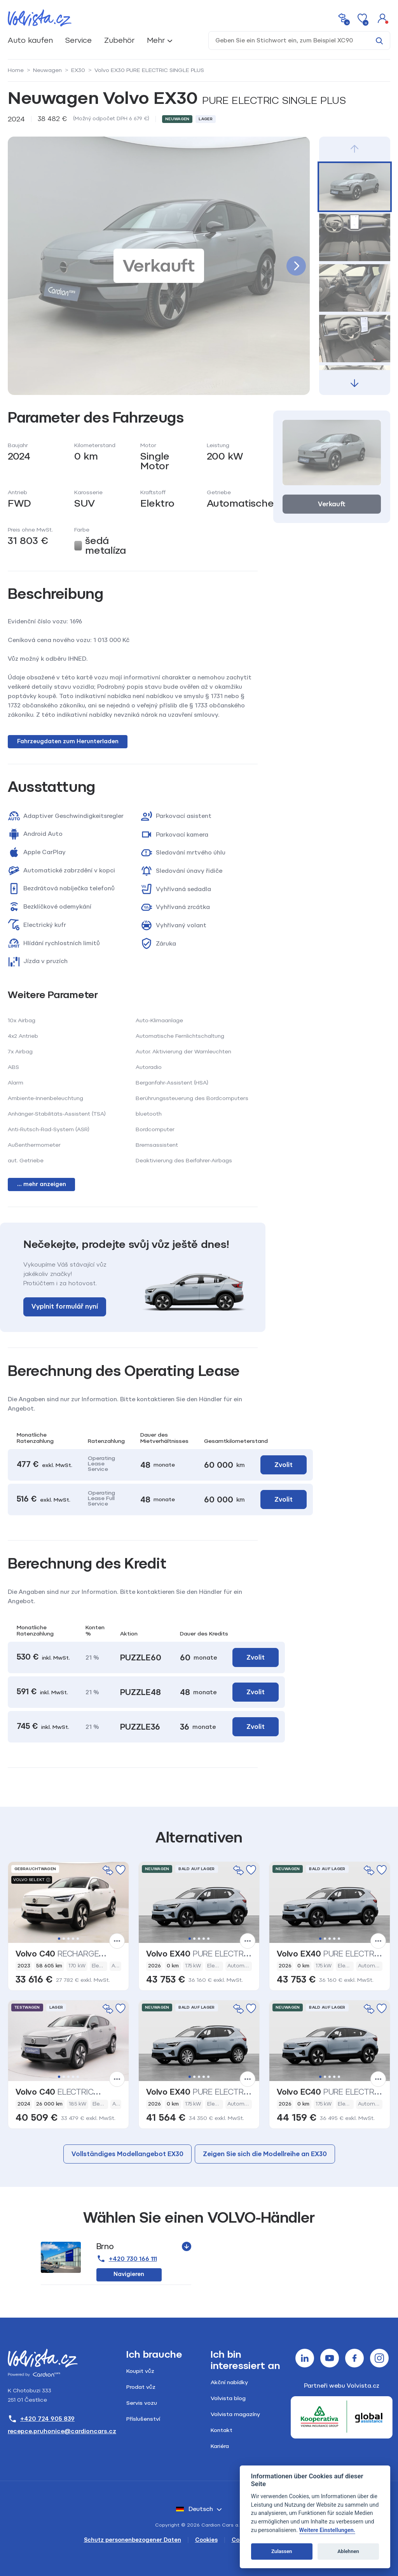 Image resolution: width=398 pixels, height=2576 pixels. What do you see at coordinates (206, 2540) in the screenshot?
I see `Cookies` at bounding box center [206, 2540].